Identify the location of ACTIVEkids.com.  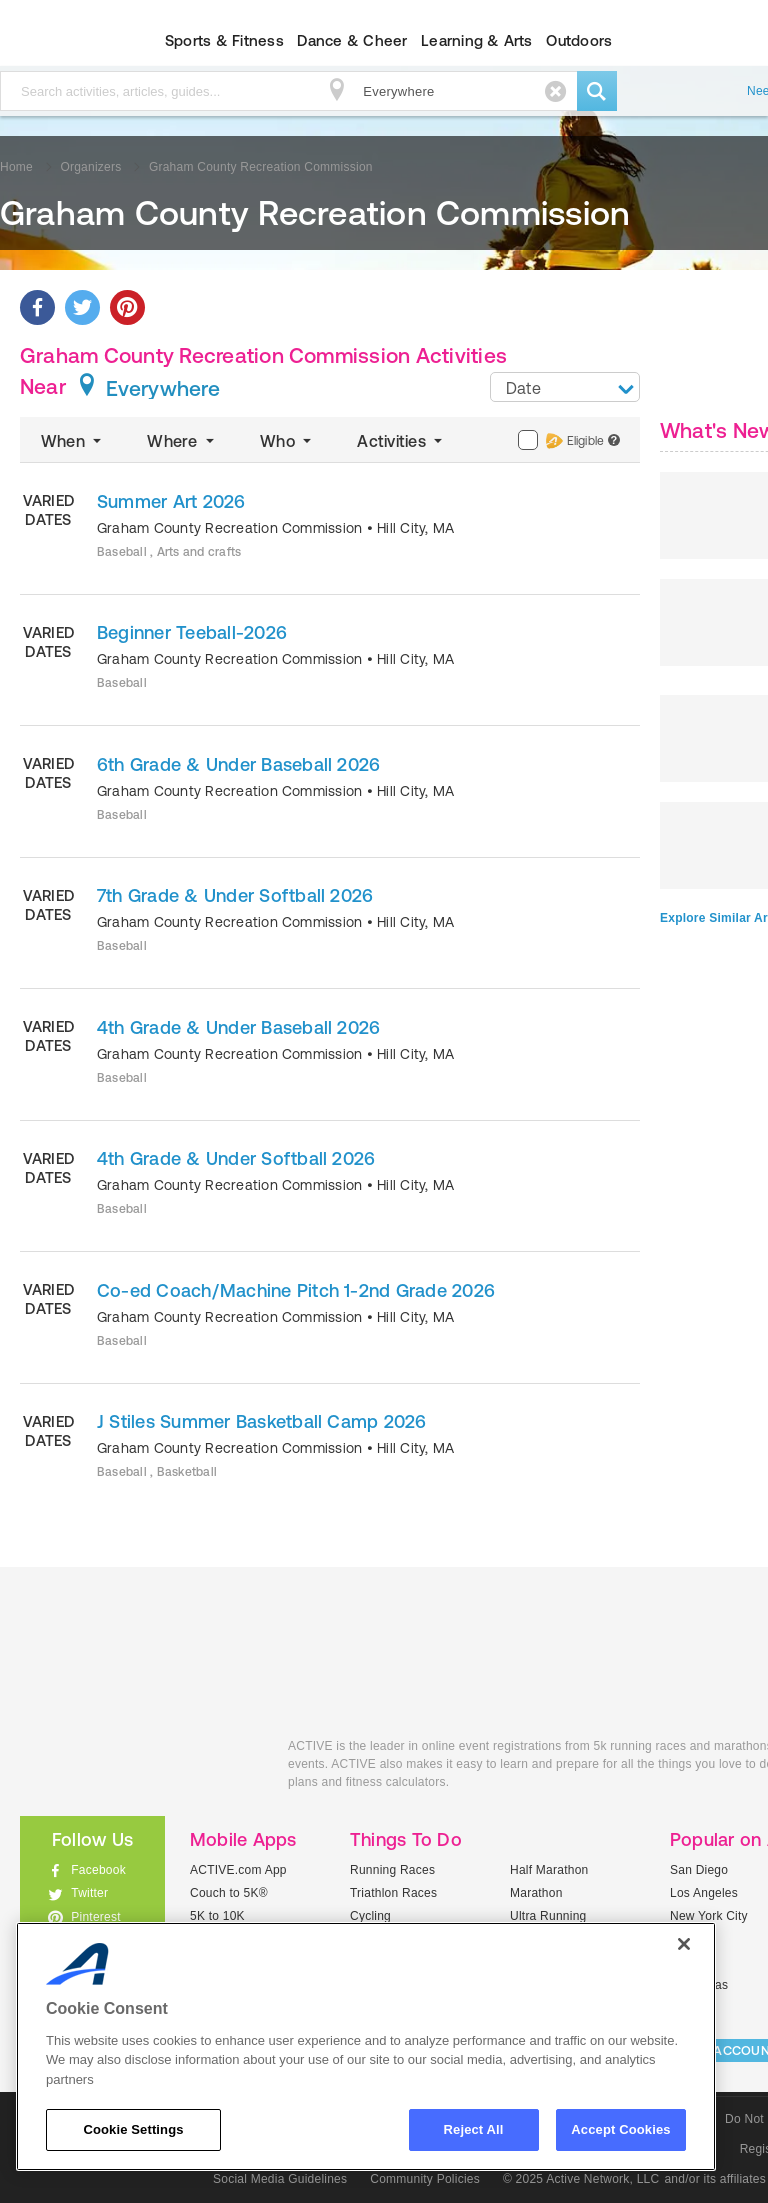
(139, 1768).